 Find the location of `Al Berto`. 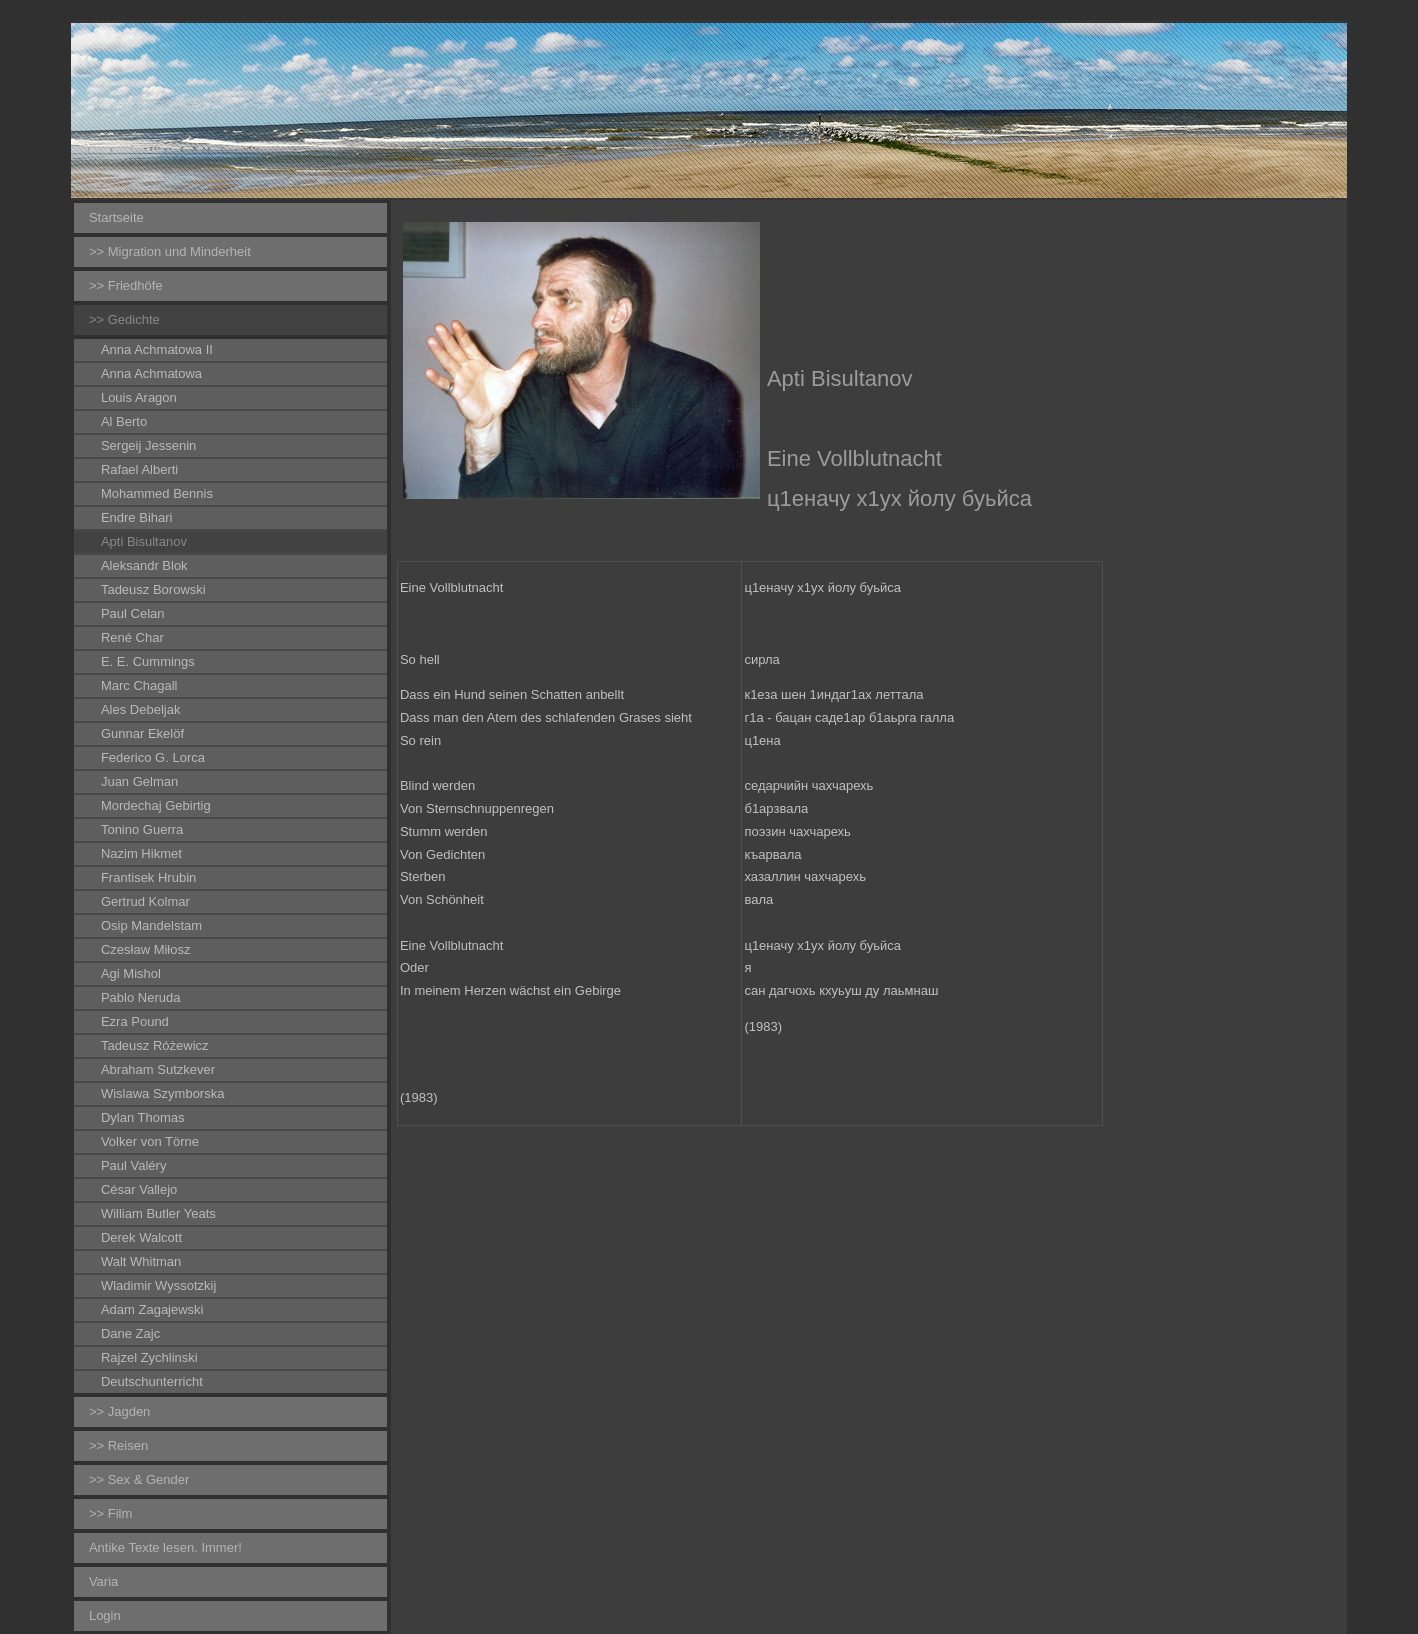

Al Berto is located at coordinates (124, 421).